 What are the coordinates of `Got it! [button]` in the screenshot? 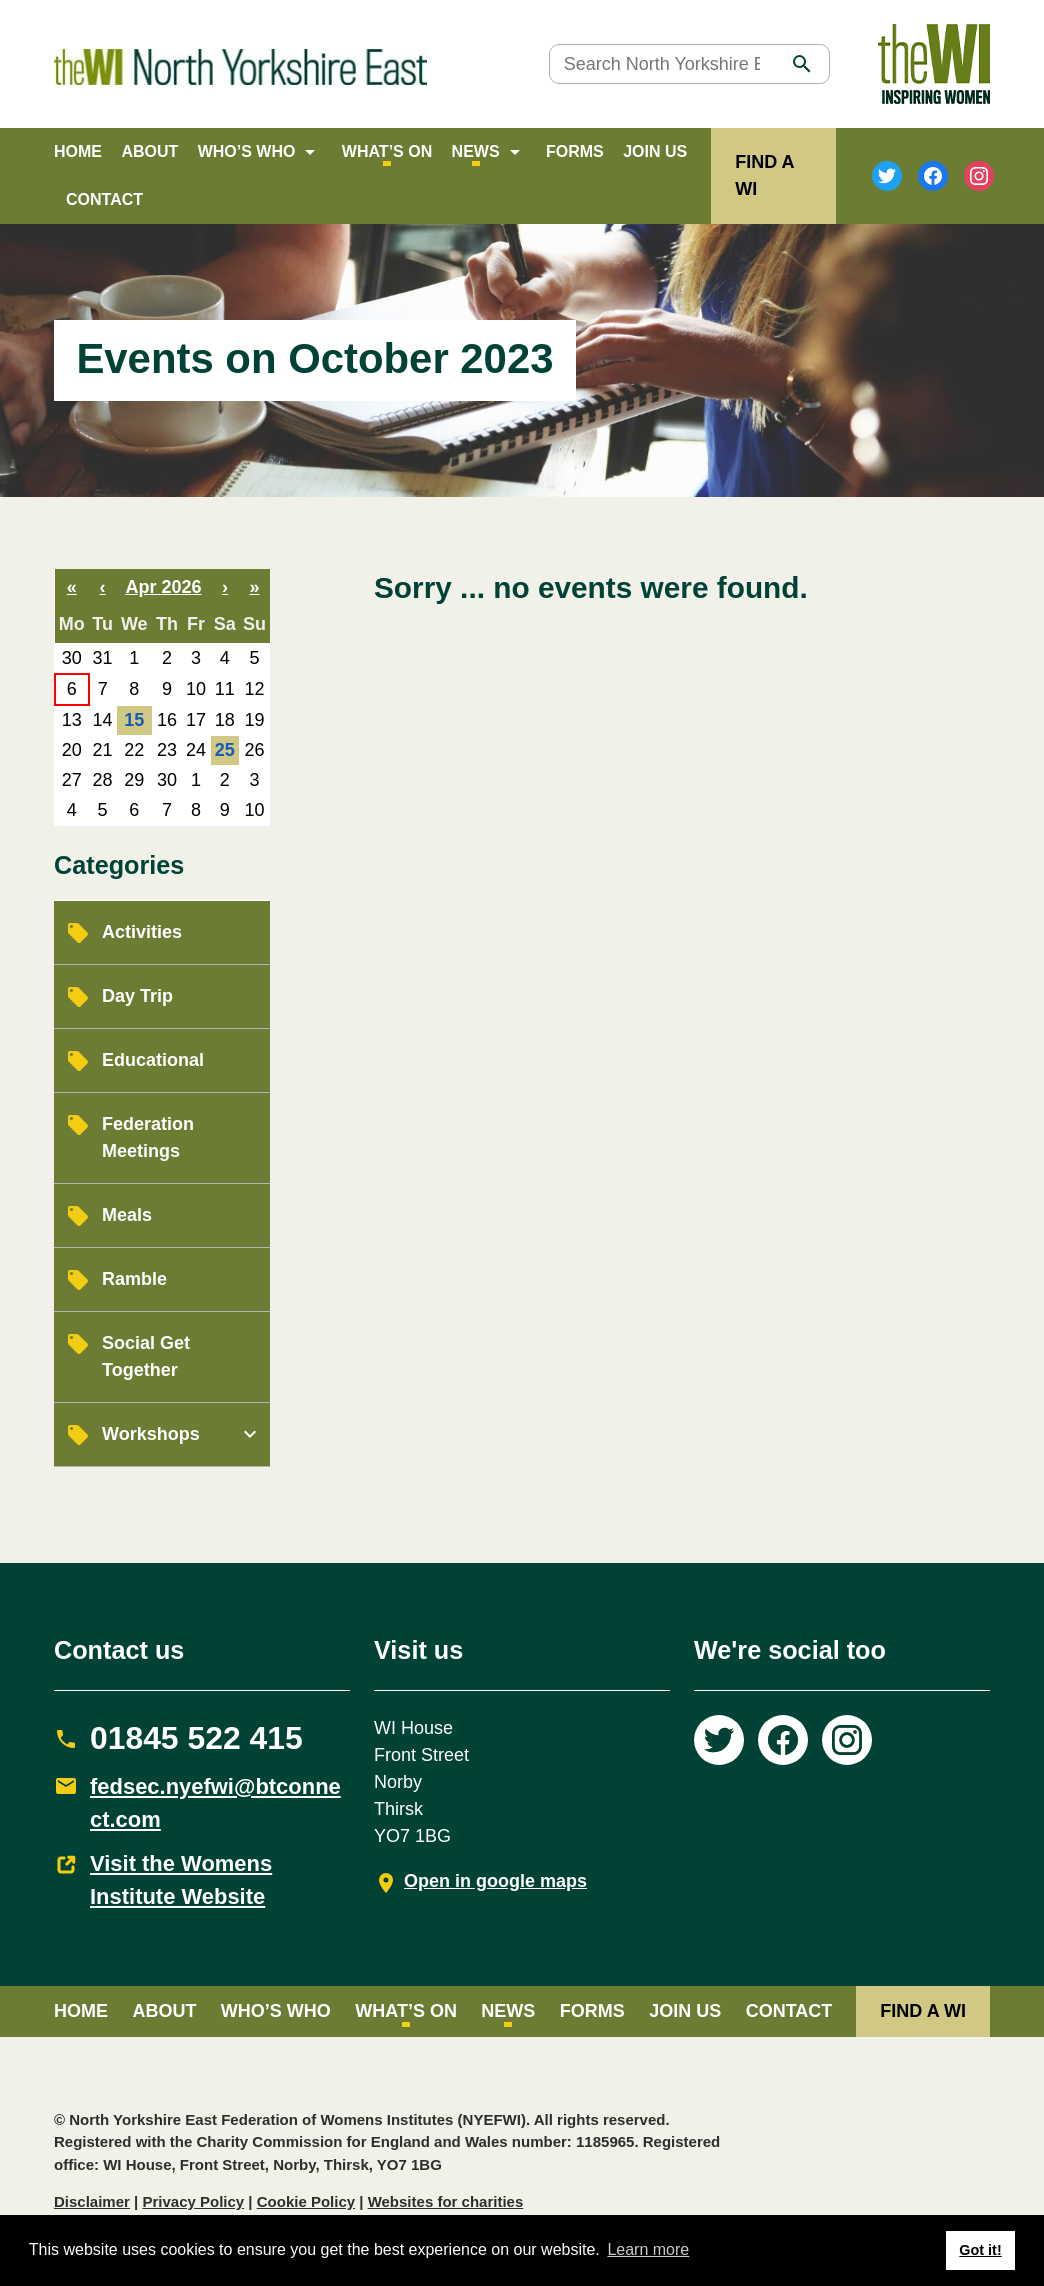 It's located at (980, 2250).